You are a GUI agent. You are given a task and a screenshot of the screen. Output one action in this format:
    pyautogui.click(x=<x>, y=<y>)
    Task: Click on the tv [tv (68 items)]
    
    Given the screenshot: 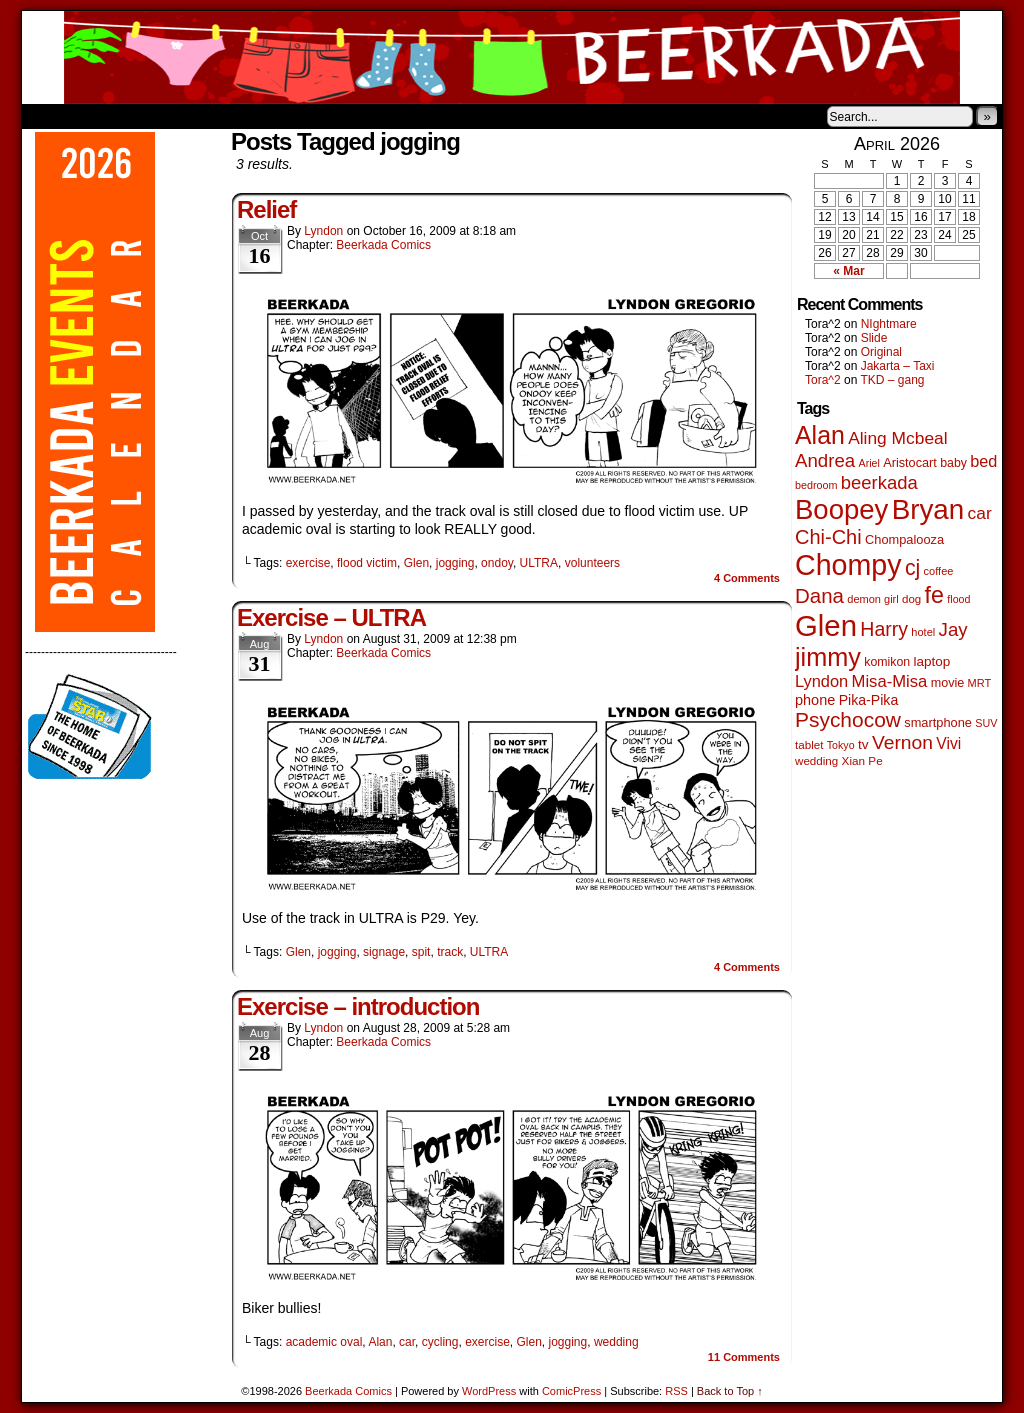 What is the action you would take?
    pyautogui.click(x=863, y=744)
    